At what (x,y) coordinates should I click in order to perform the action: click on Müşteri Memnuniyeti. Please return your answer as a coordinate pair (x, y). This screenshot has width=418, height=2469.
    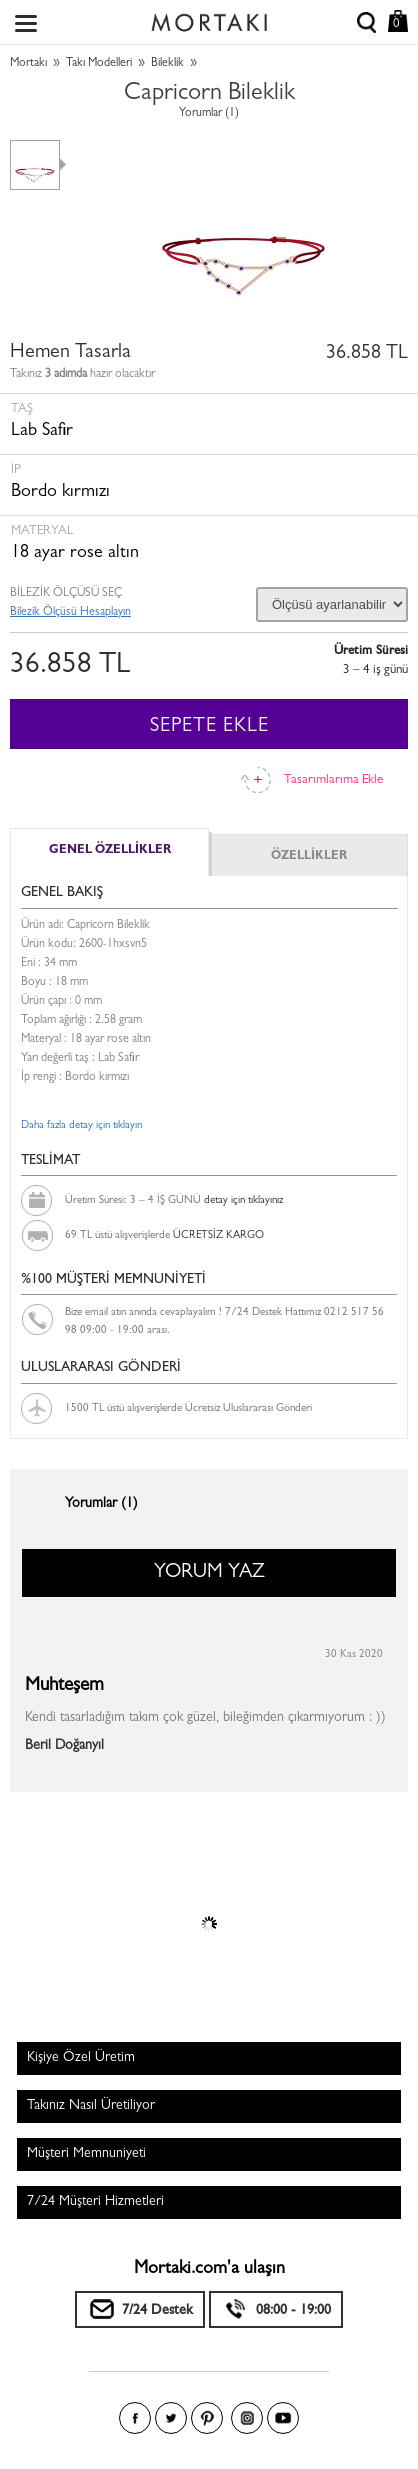
    Looking at the image, I should click on (86, 2154).